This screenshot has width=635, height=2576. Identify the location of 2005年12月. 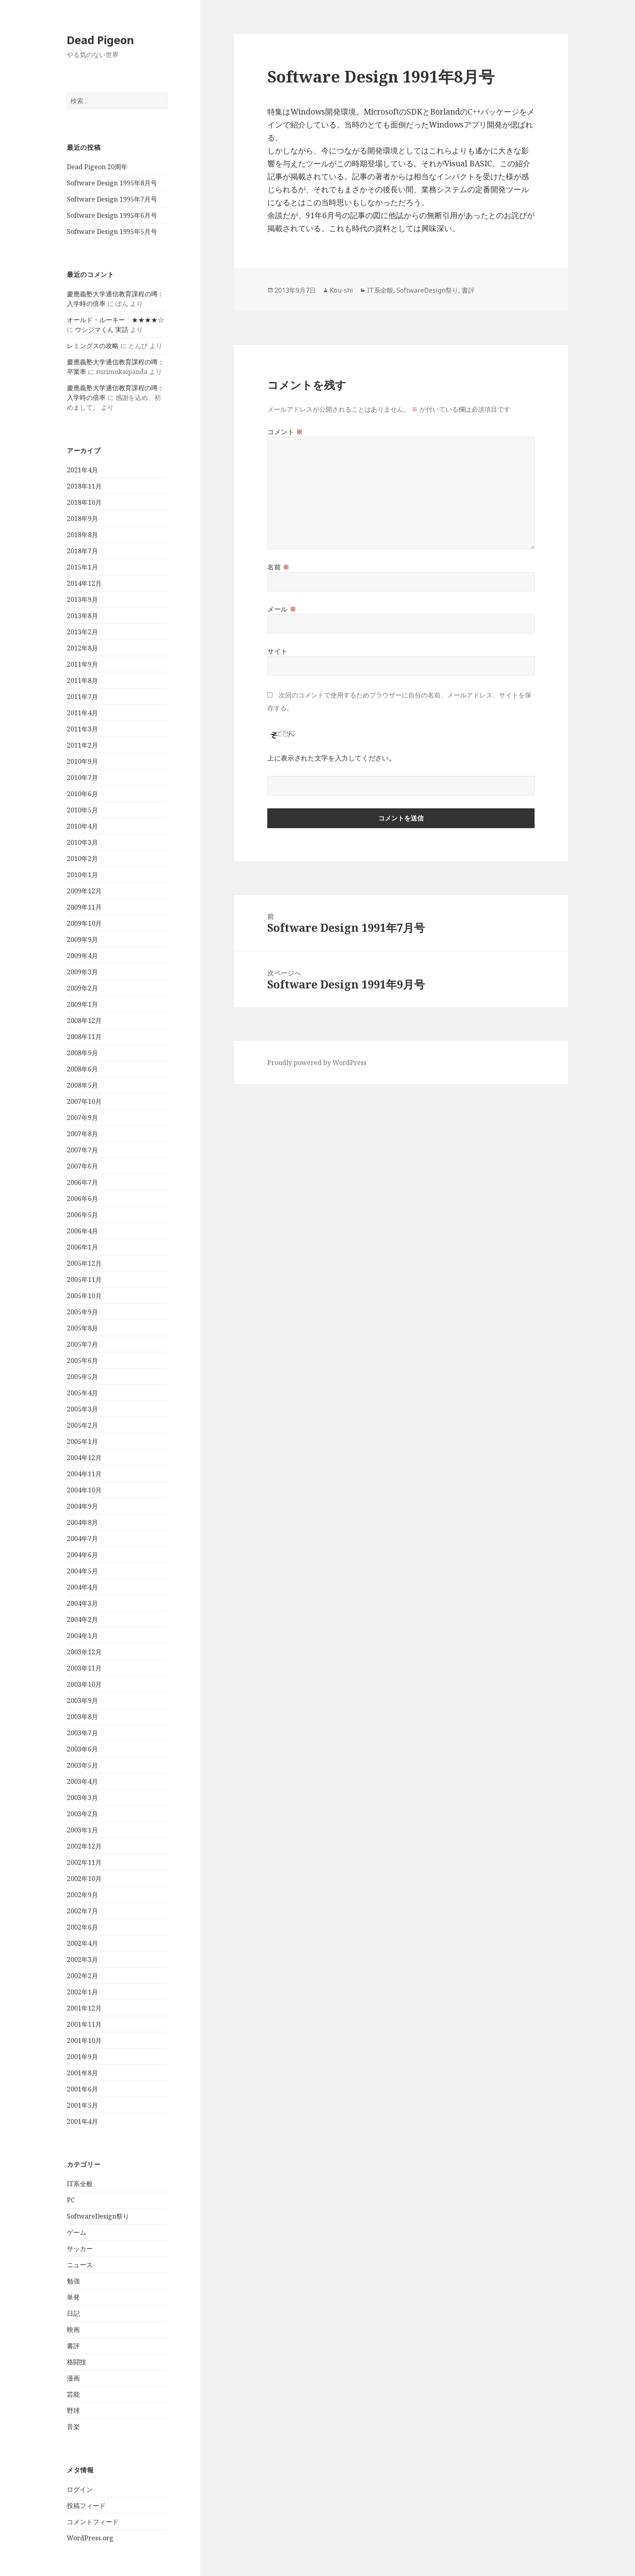
(84, 1263).